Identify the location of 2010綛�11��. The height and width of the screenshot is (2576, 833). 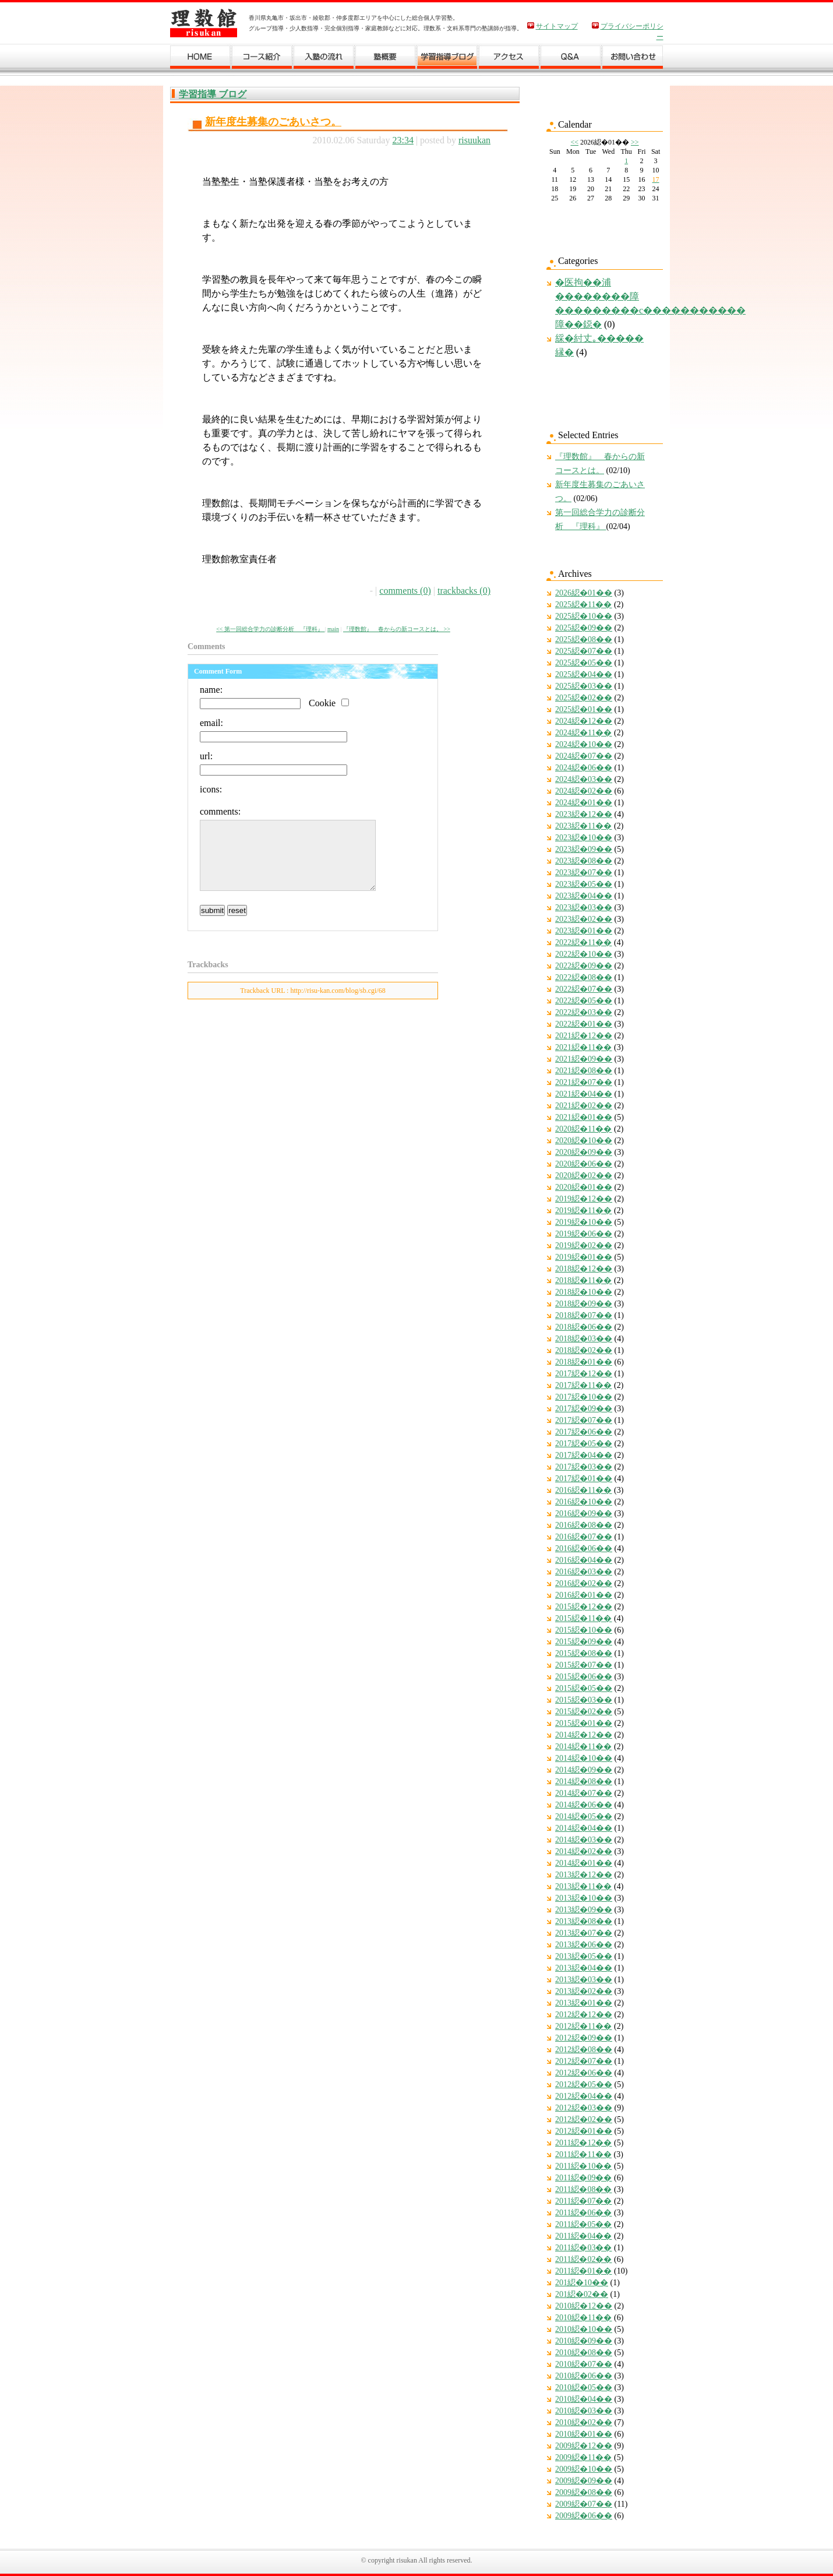
(583, 2317).